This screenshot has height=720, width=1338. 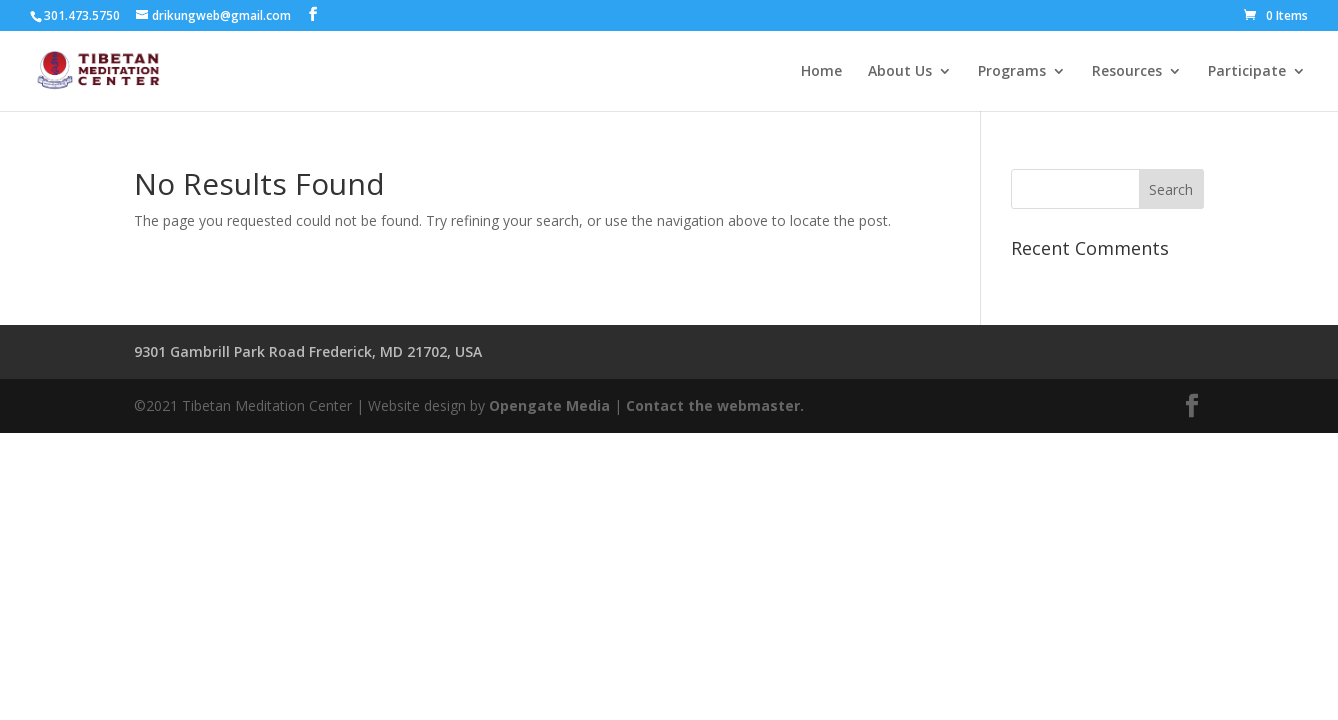 What do you see at coordinates (821, 72) in the screenshot?
I see `Home` at bounding box center [821, 72].